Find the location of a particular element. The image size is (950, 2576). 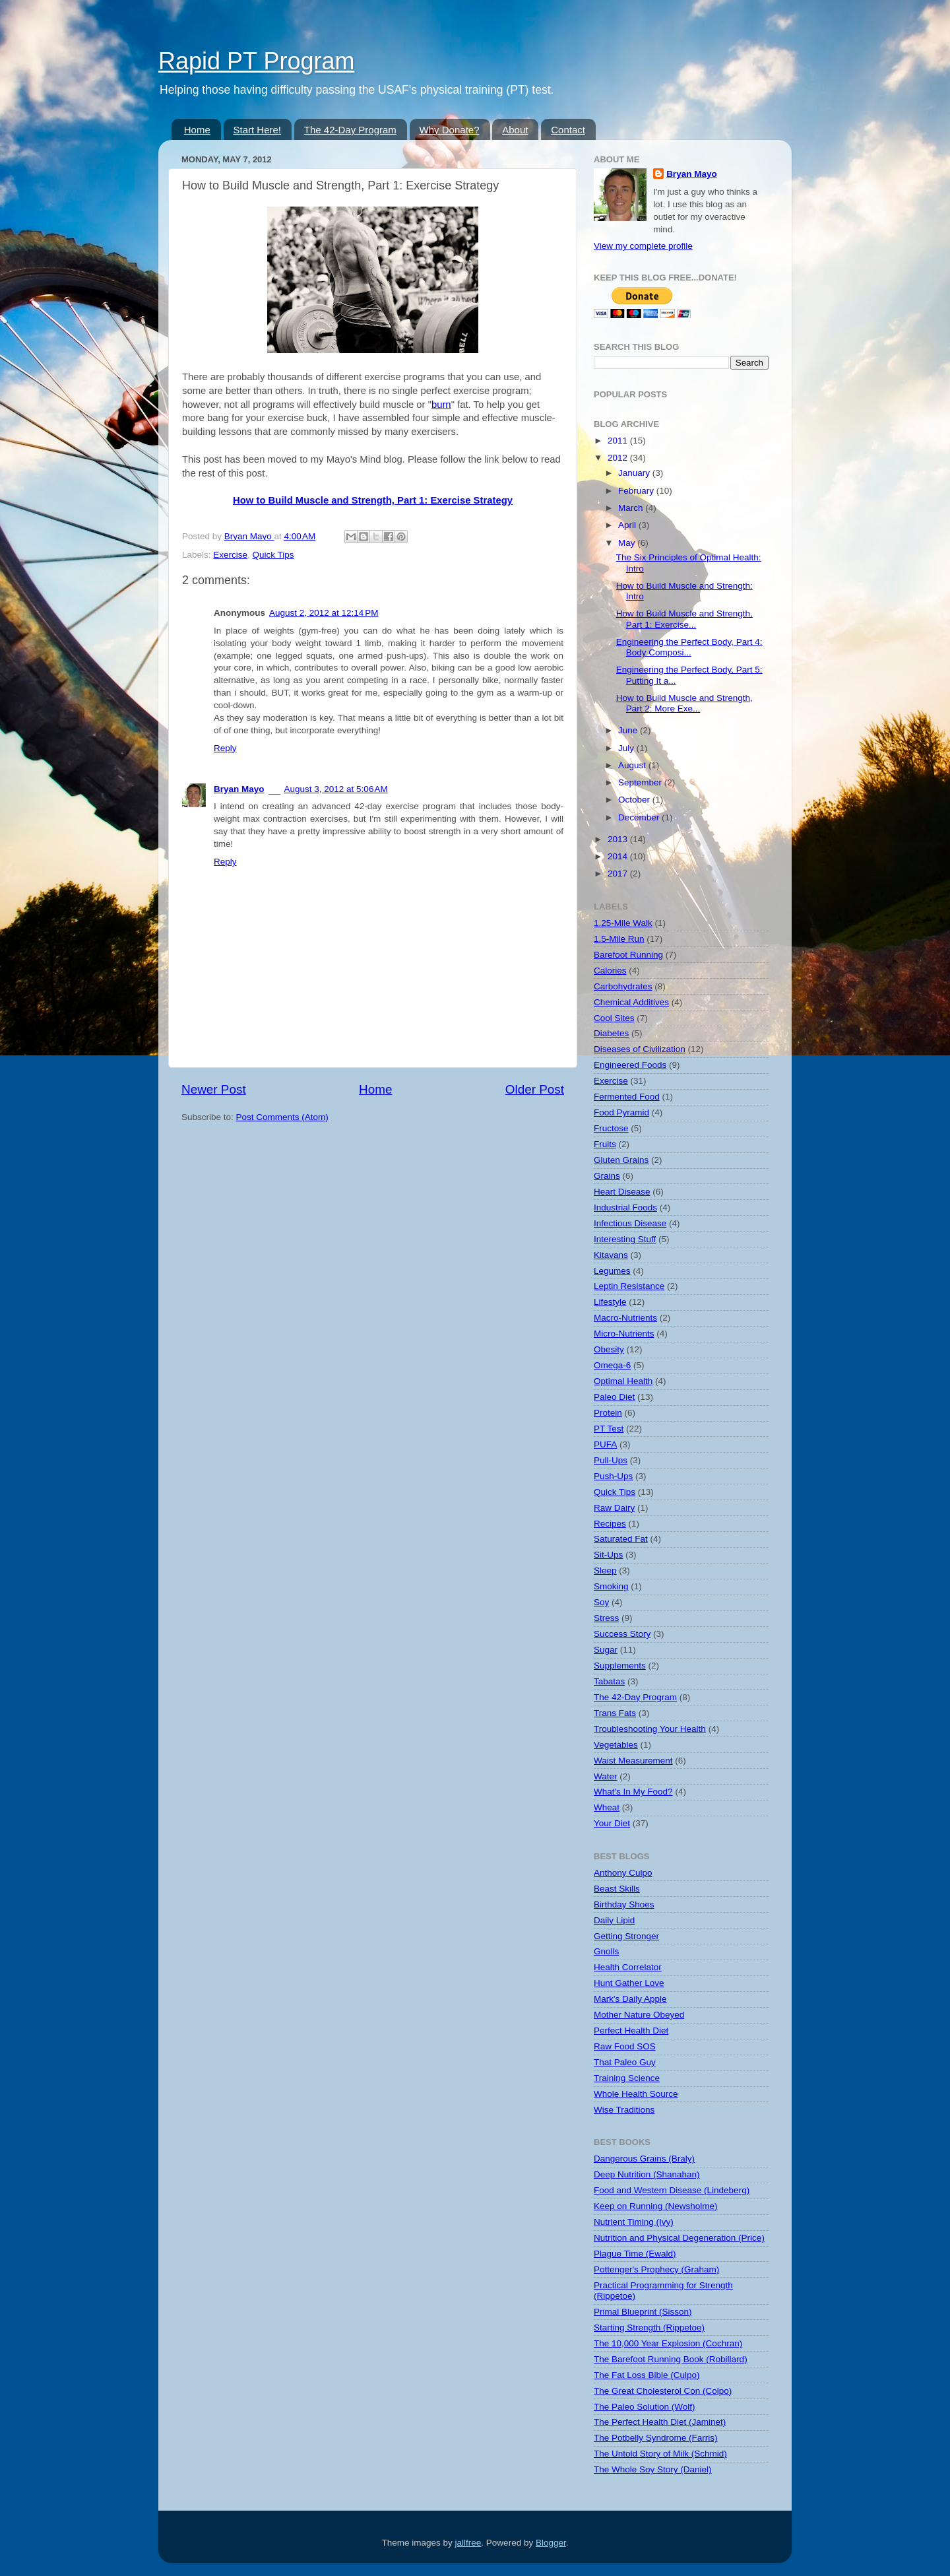

Omega-6 is located at coordinates (612, 1365).